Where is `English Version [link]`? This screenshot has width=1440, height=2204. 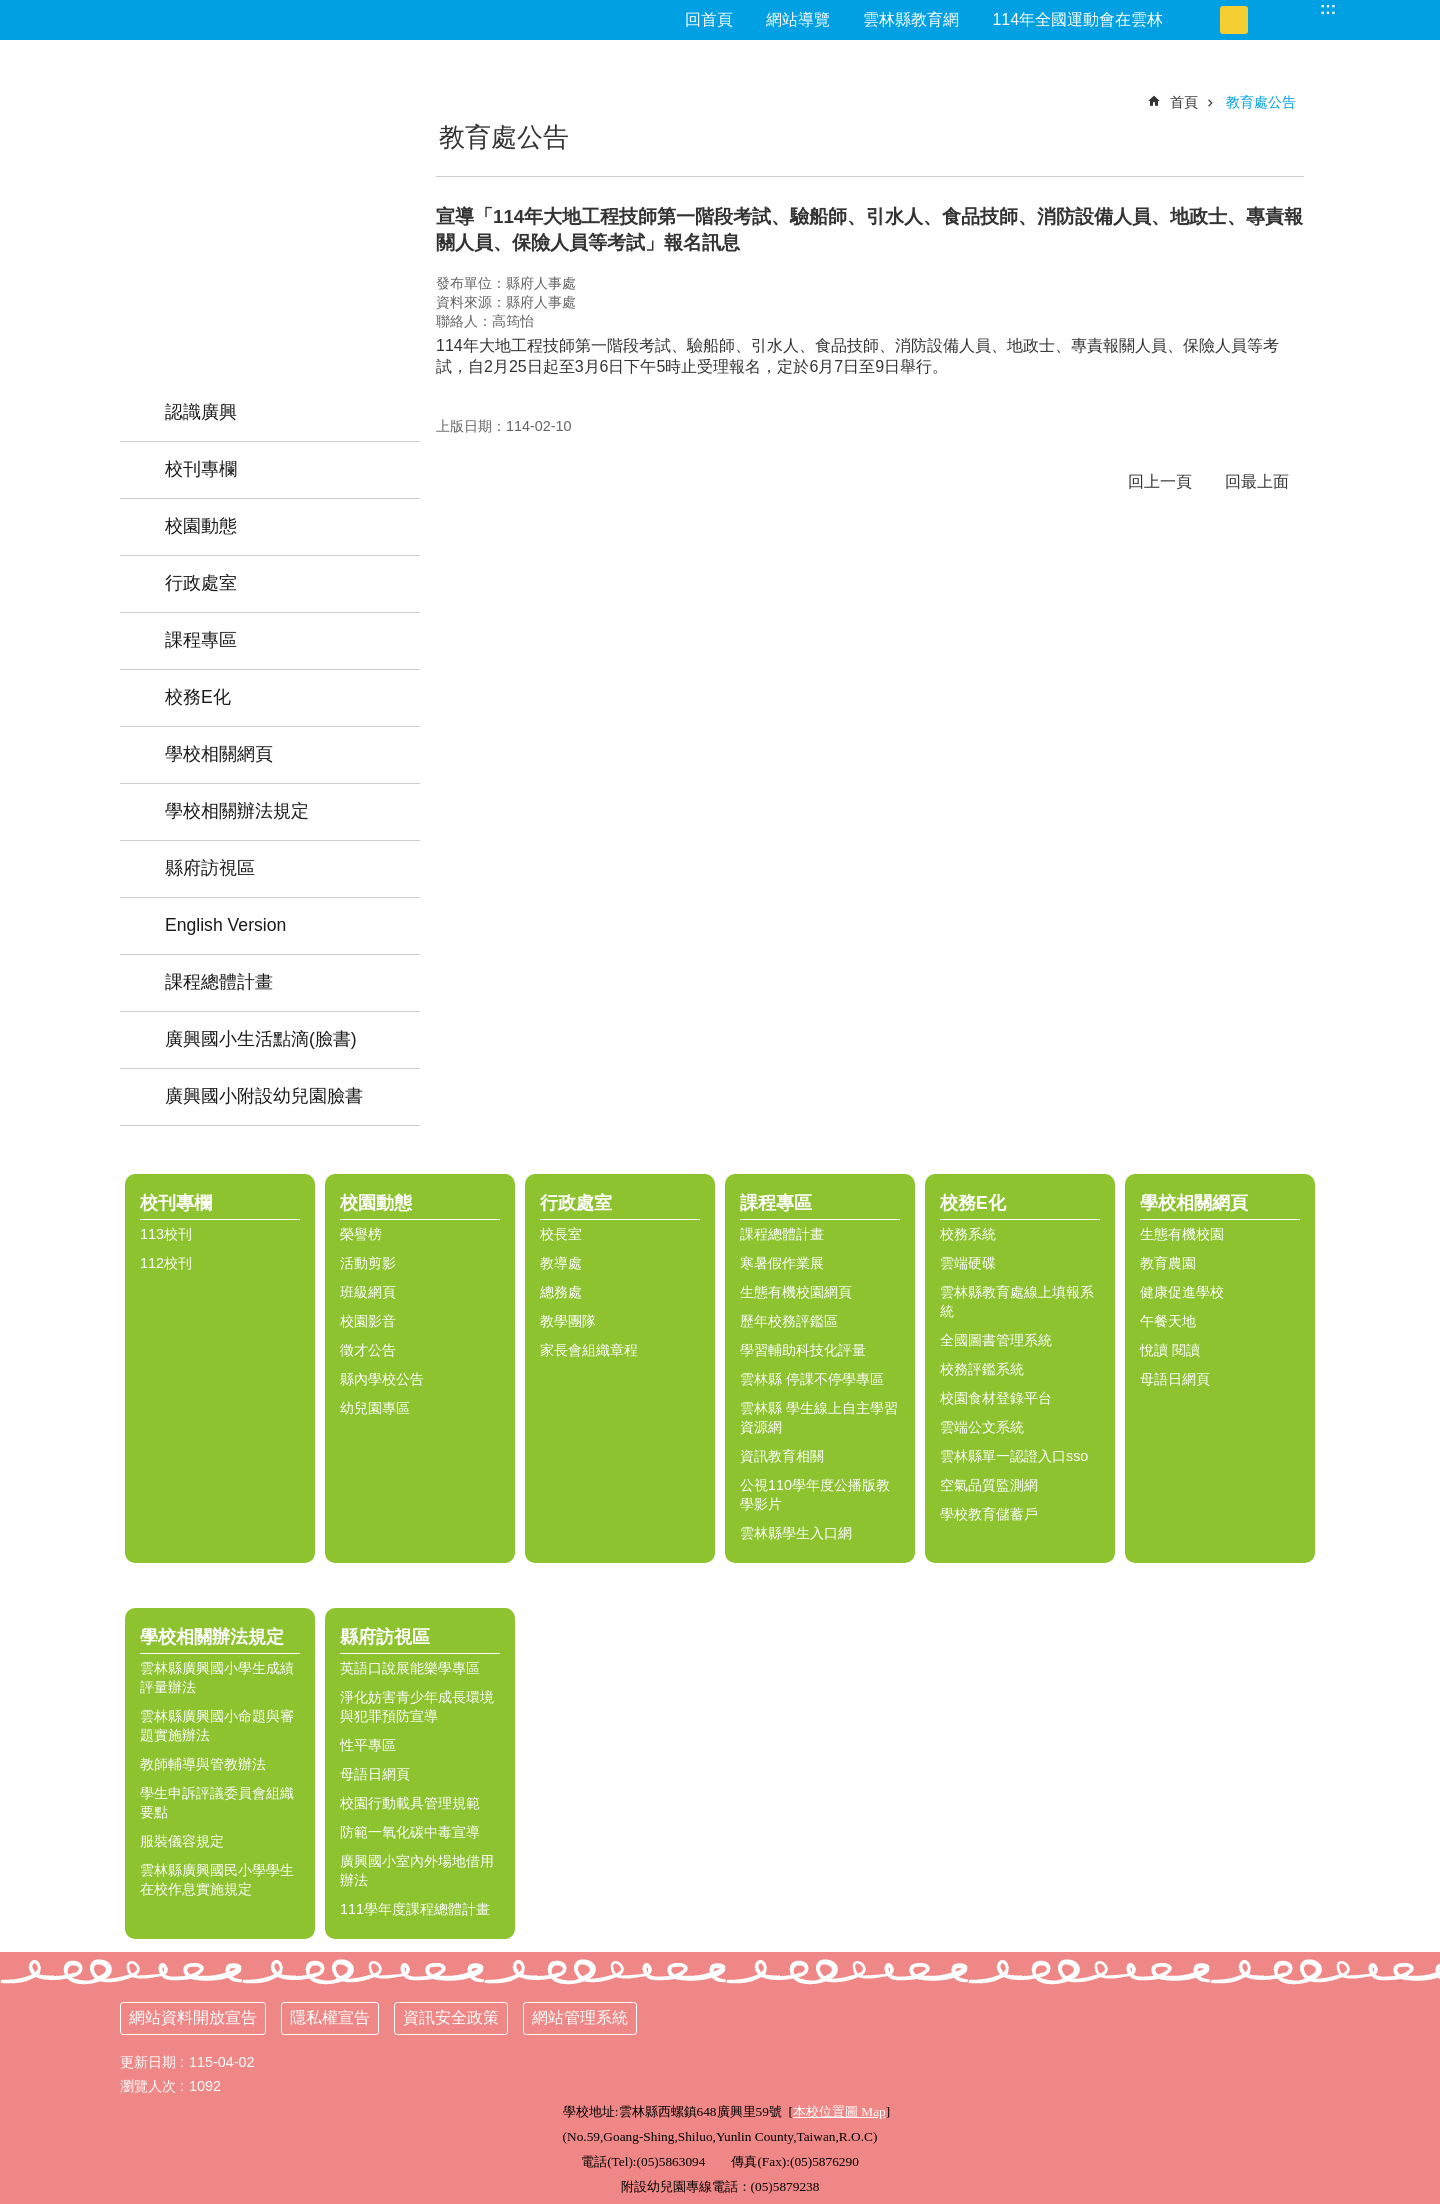 English Version [link] is located at coordinates (225, 925).